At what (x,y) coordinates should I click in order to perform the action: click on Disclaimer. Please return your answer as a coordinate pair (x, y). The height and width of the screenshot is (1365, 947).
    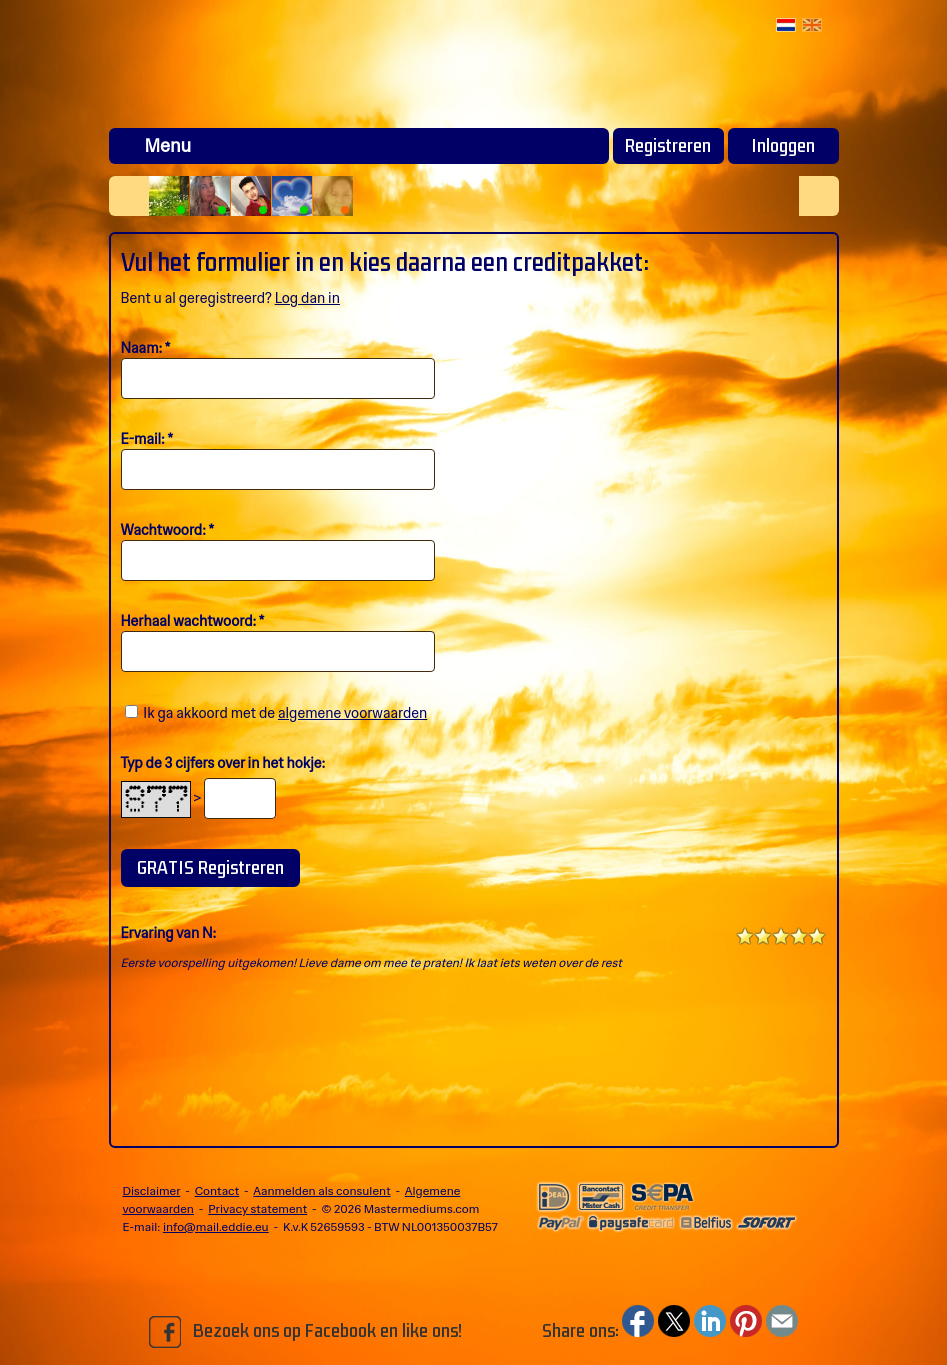
    Looking at the image, I should click on (152, 1191).